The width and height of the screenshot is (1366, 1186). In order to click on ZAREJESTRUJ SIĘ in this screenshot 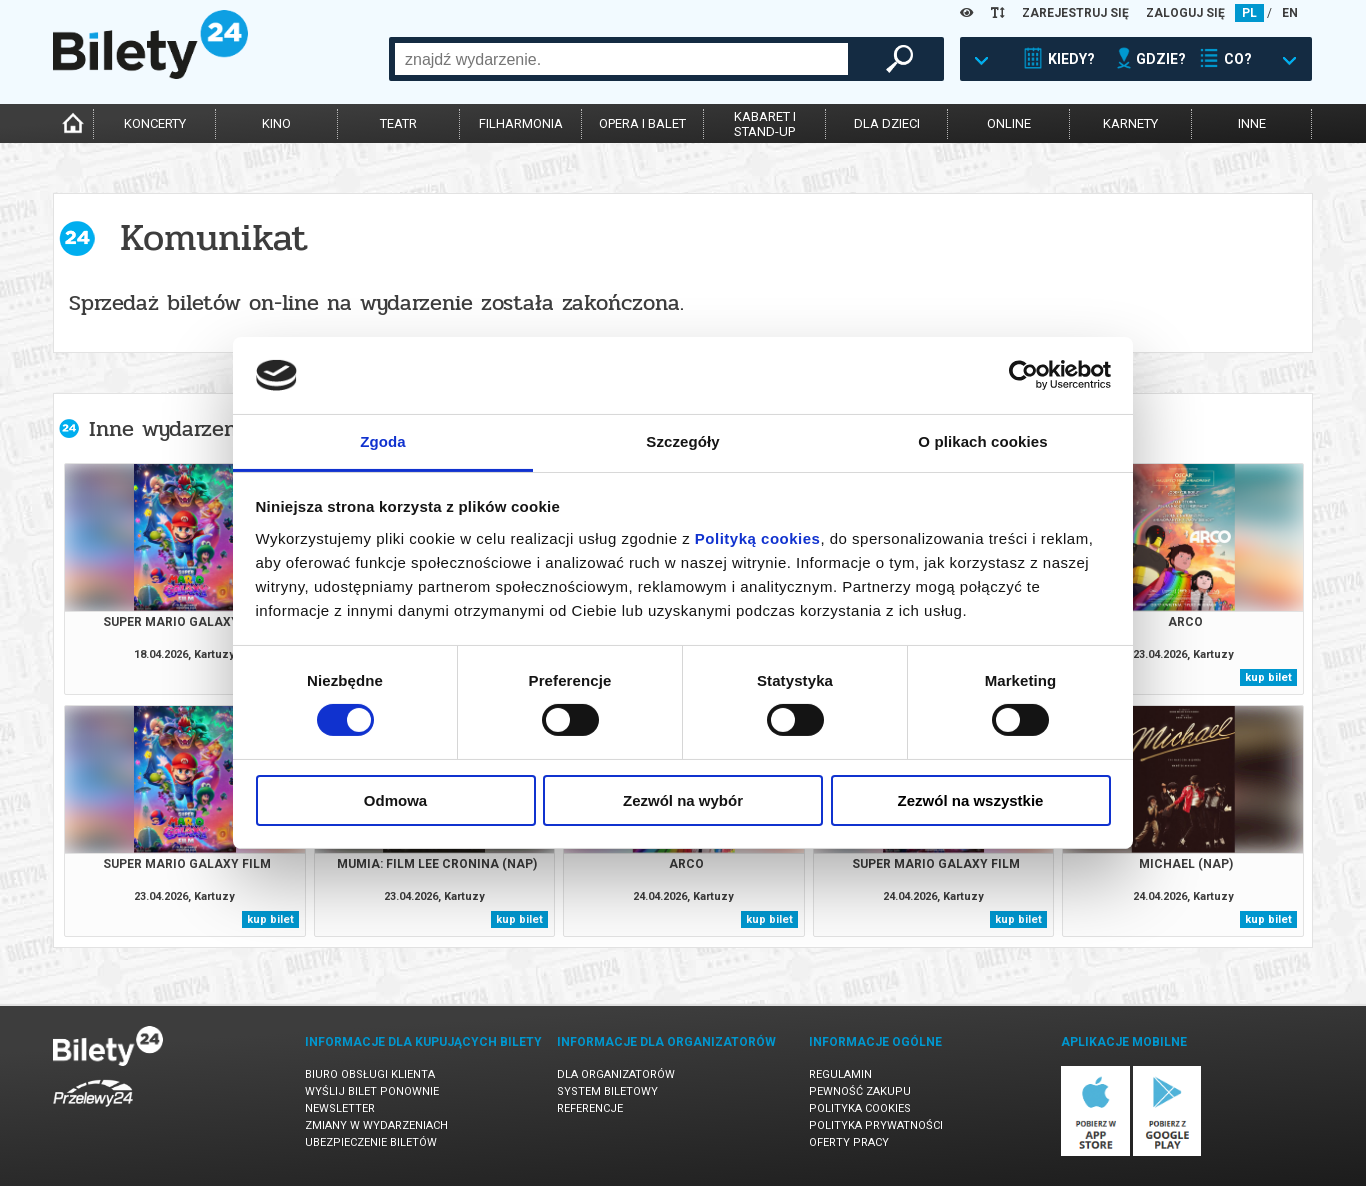, I will do `click(1075, 13)`.